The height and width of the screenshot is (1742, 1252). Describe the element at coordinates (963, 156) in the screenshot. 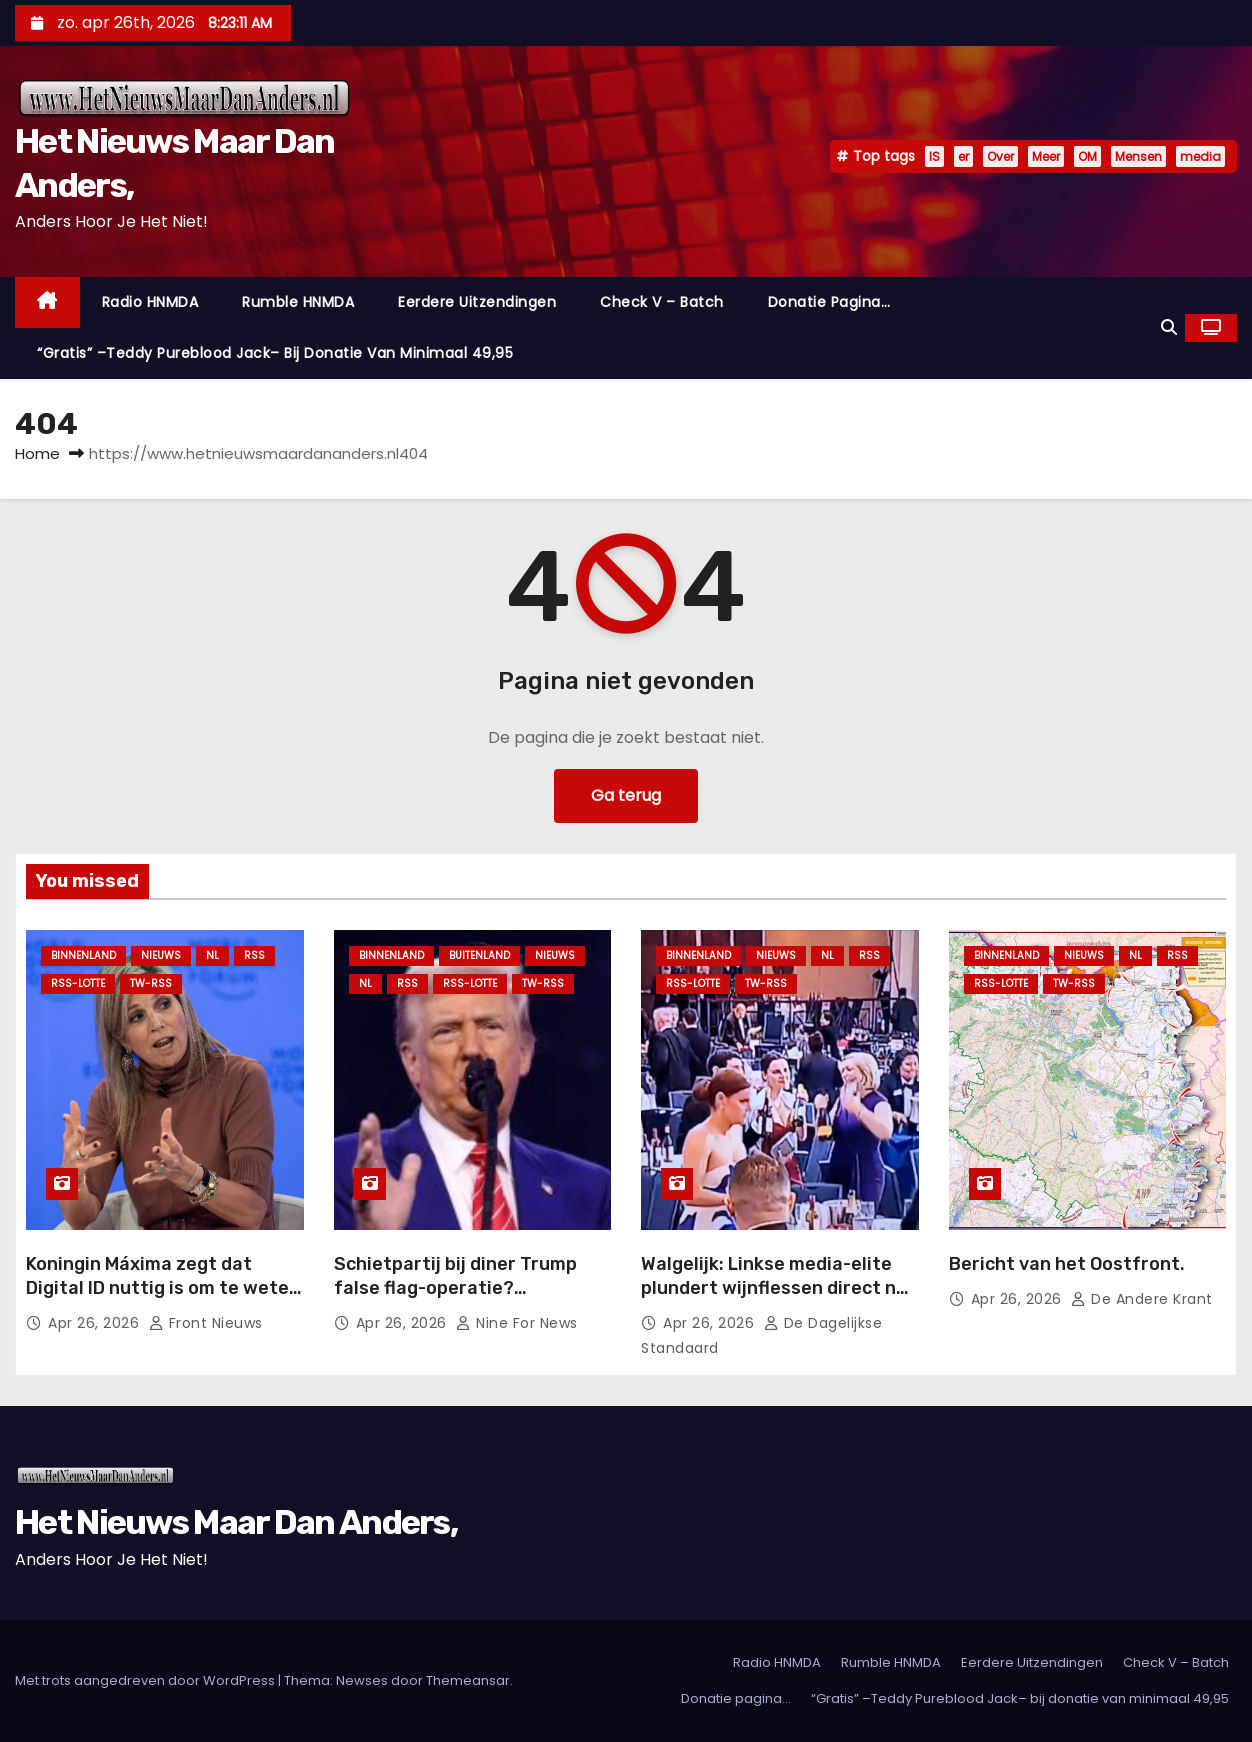

I see `er` at that location.